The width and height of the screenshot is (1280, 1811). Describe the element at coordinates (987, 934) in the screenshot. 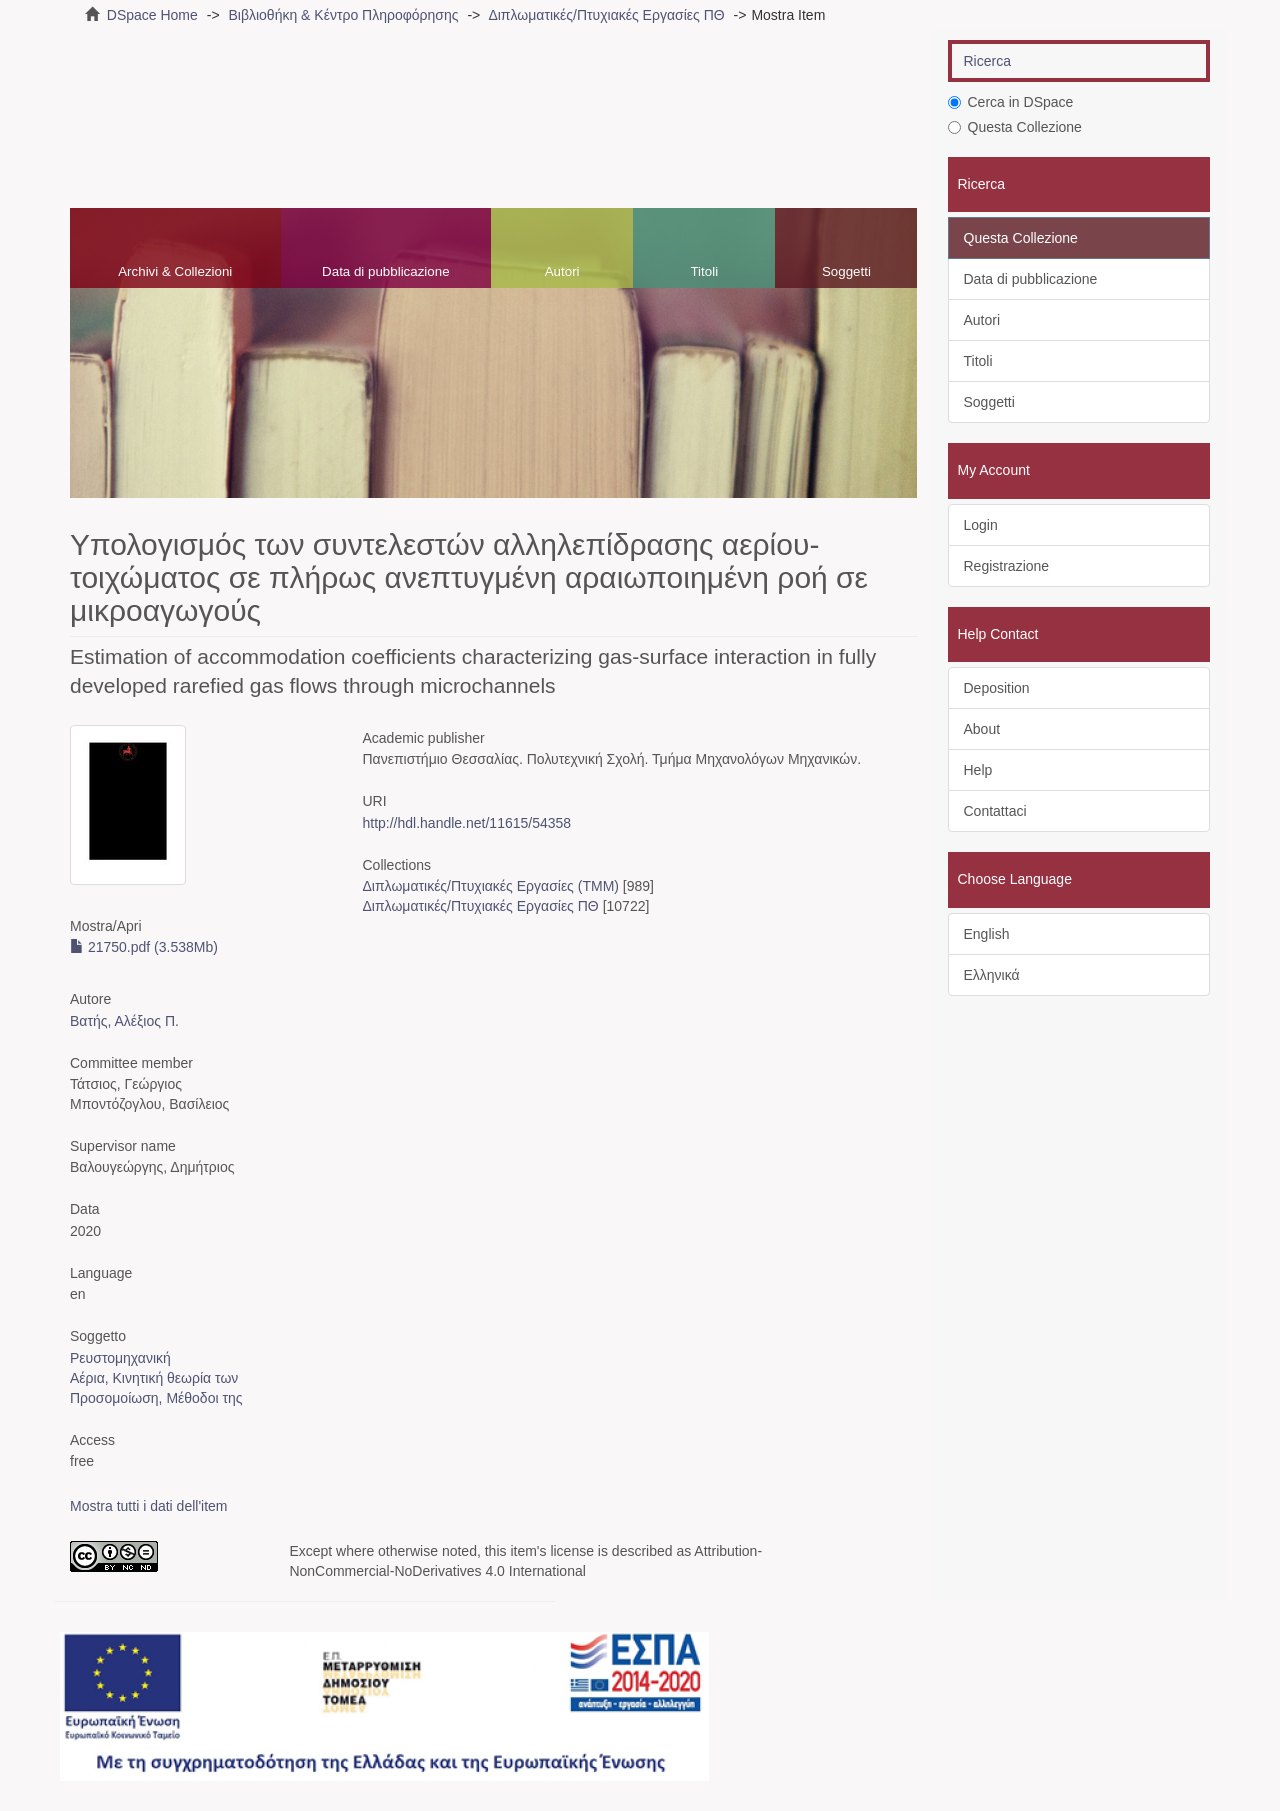

I see `English` at that location.